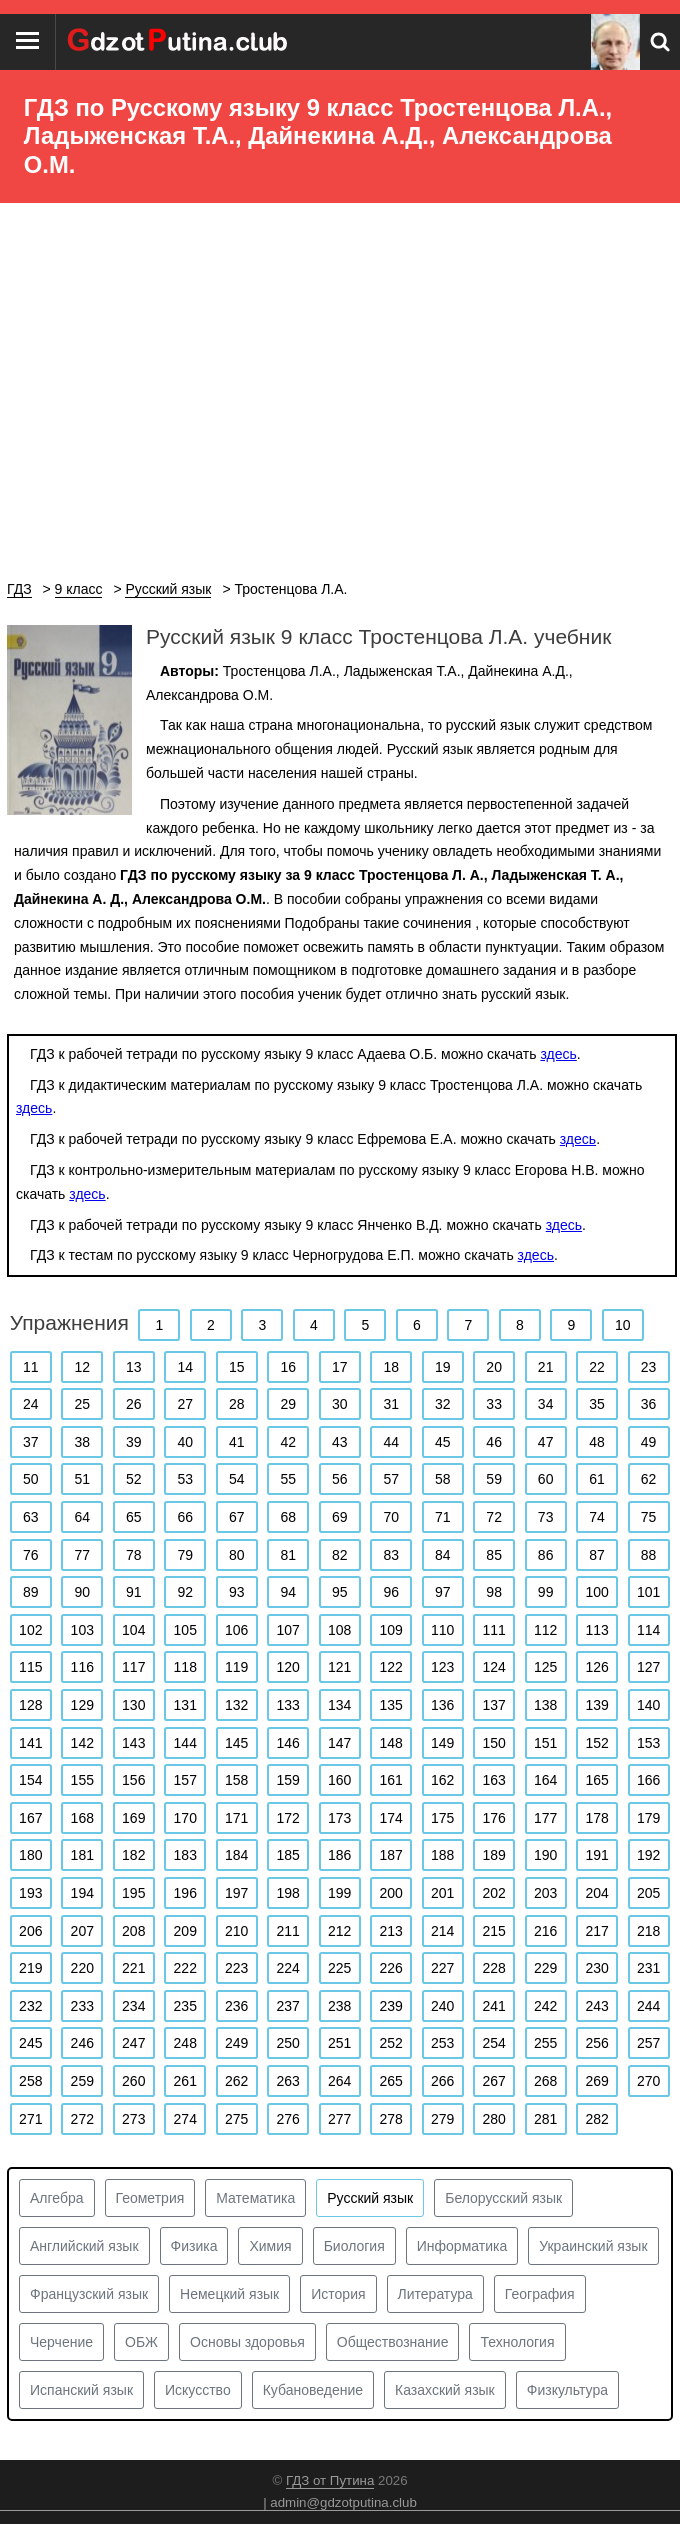  What do you see at coordinates (30, 1931) in the screenshot?
I see `206` at bounding box center [30, 1931].